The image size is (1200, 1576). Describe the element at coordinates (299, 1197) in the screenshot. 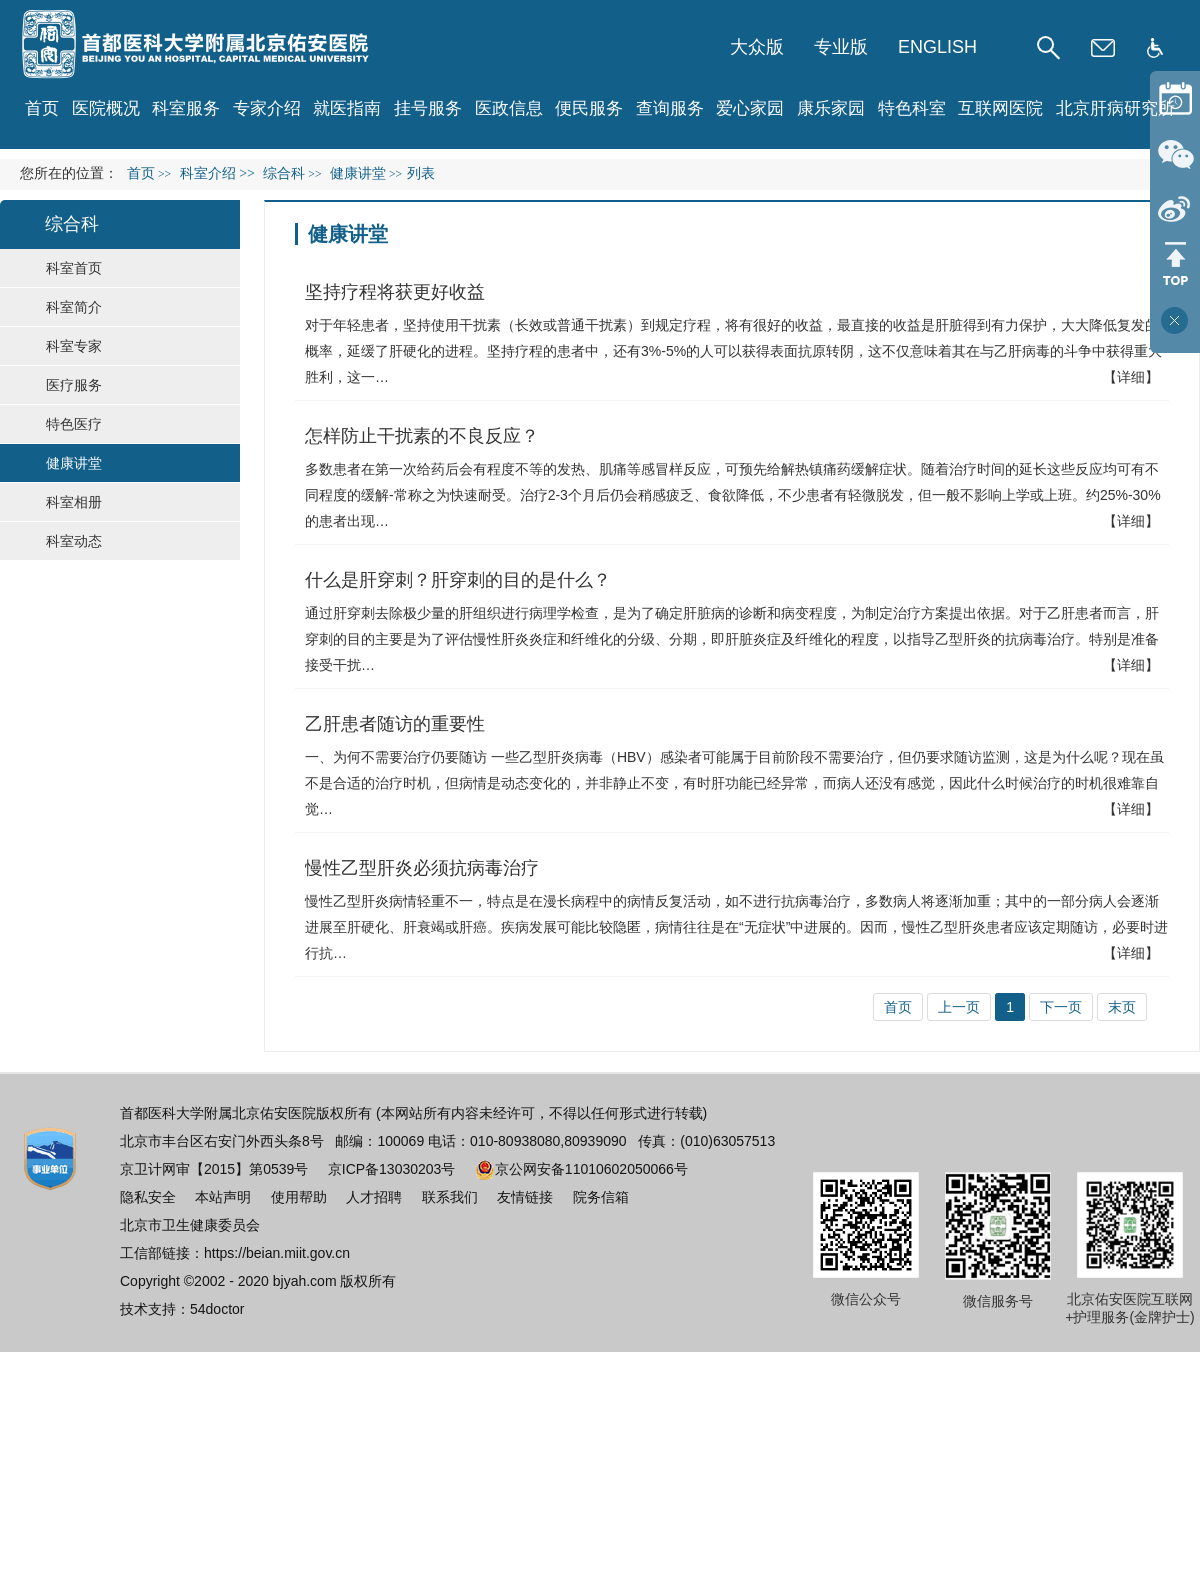

I see `使用帮助` at that location.